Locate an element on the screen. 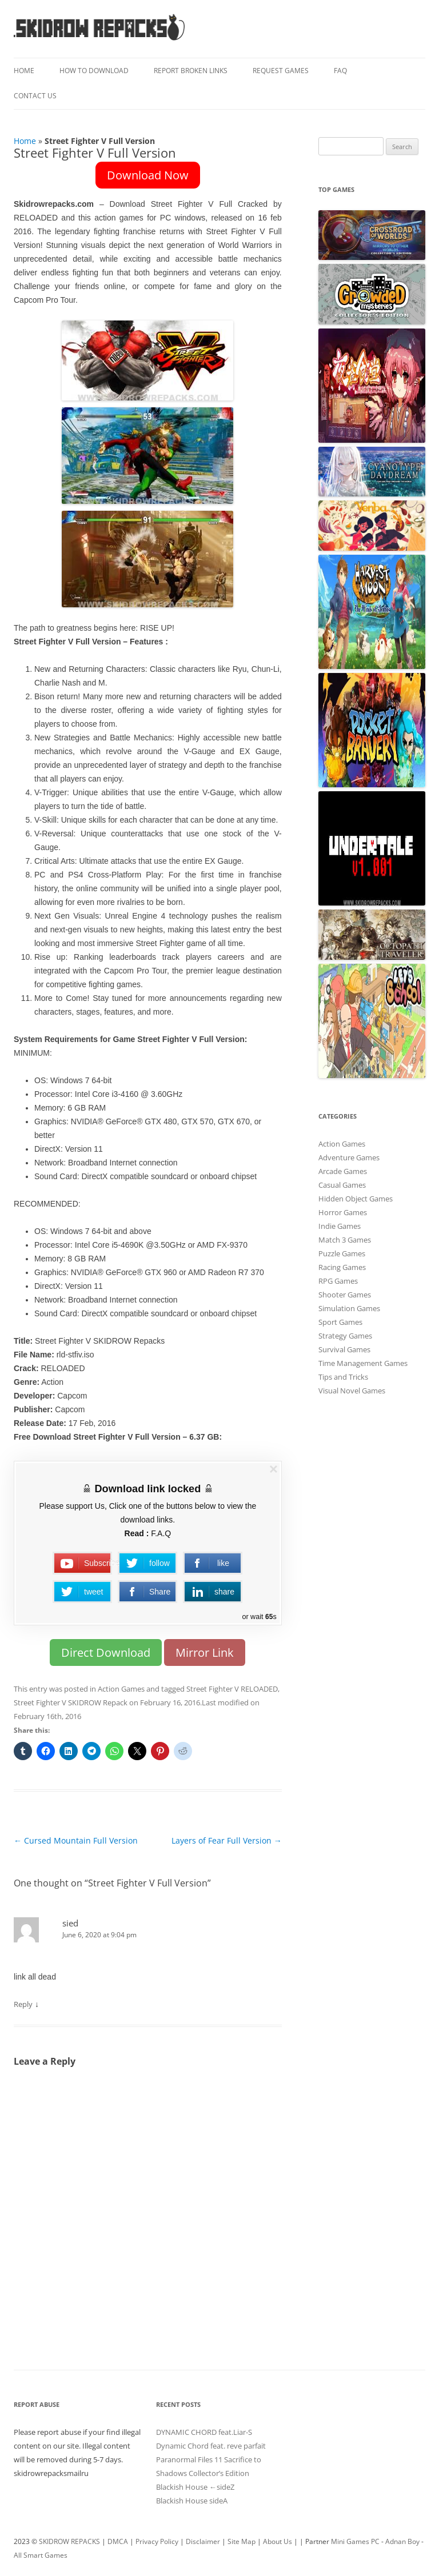  Mirror Link is located at coordinates (204, 1652).